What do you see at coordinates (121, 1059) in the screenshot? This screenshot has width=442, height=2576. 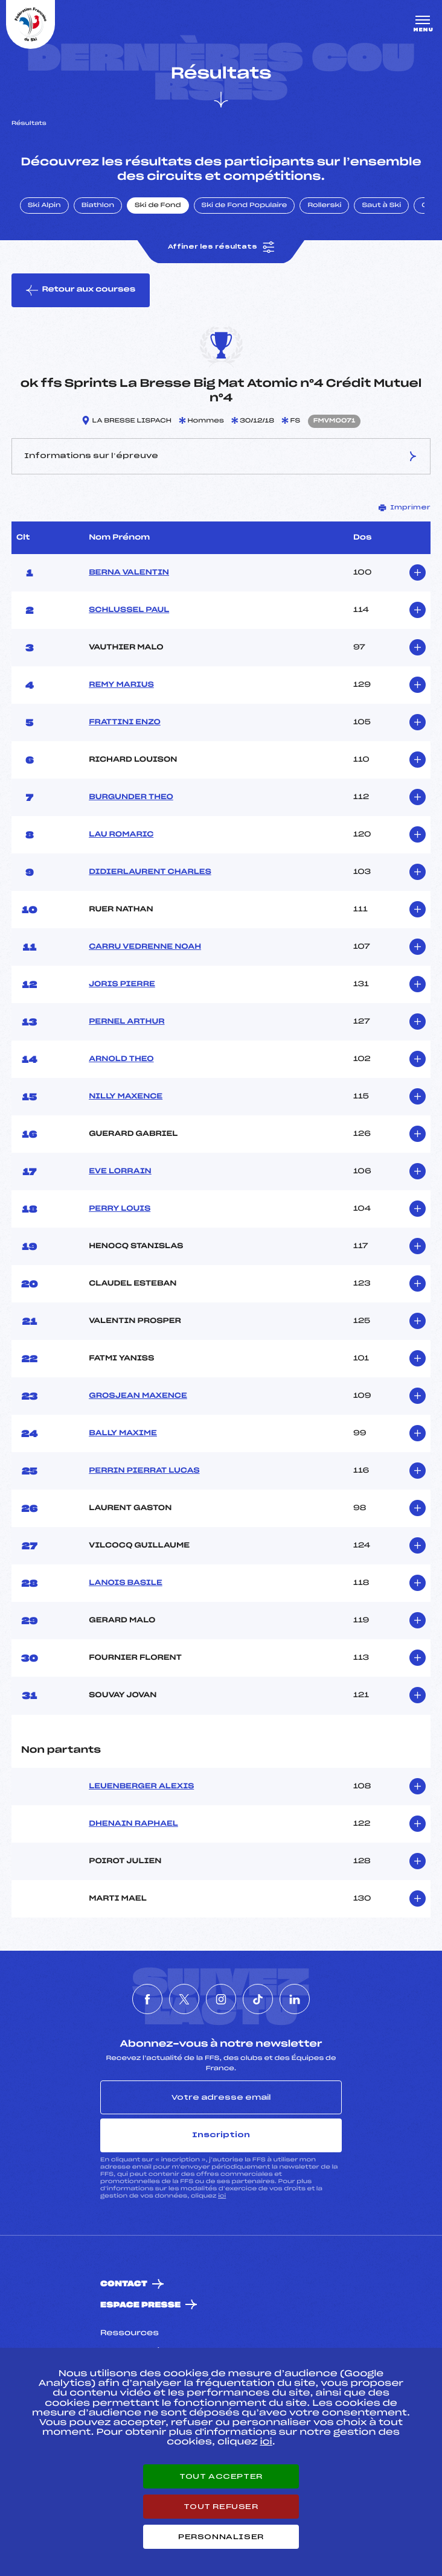 I see `ARNOLD THEO` at bounding box center [121, 1059].